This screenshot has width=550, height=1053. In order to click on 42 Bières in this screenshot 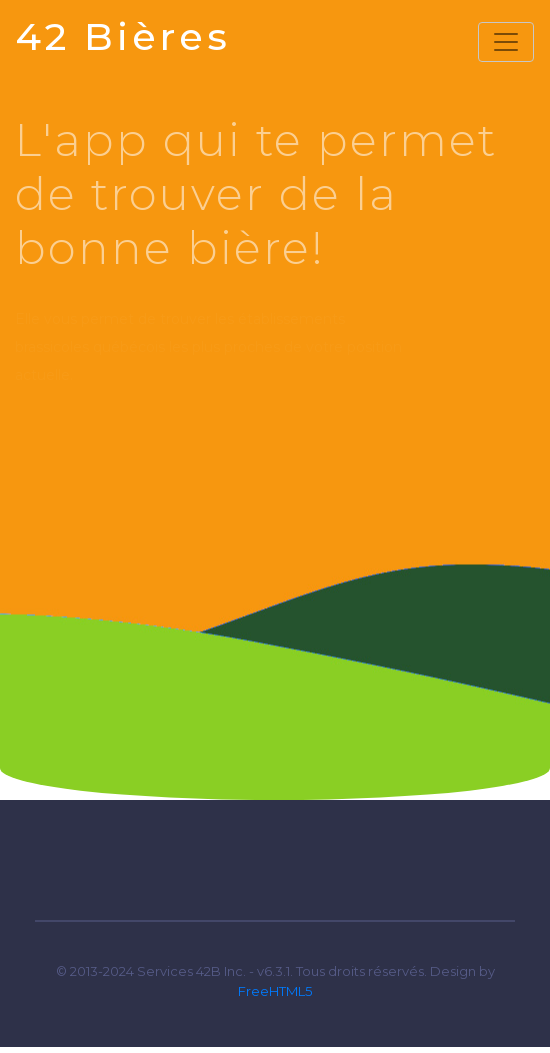, I will do `click(123, 36)`.